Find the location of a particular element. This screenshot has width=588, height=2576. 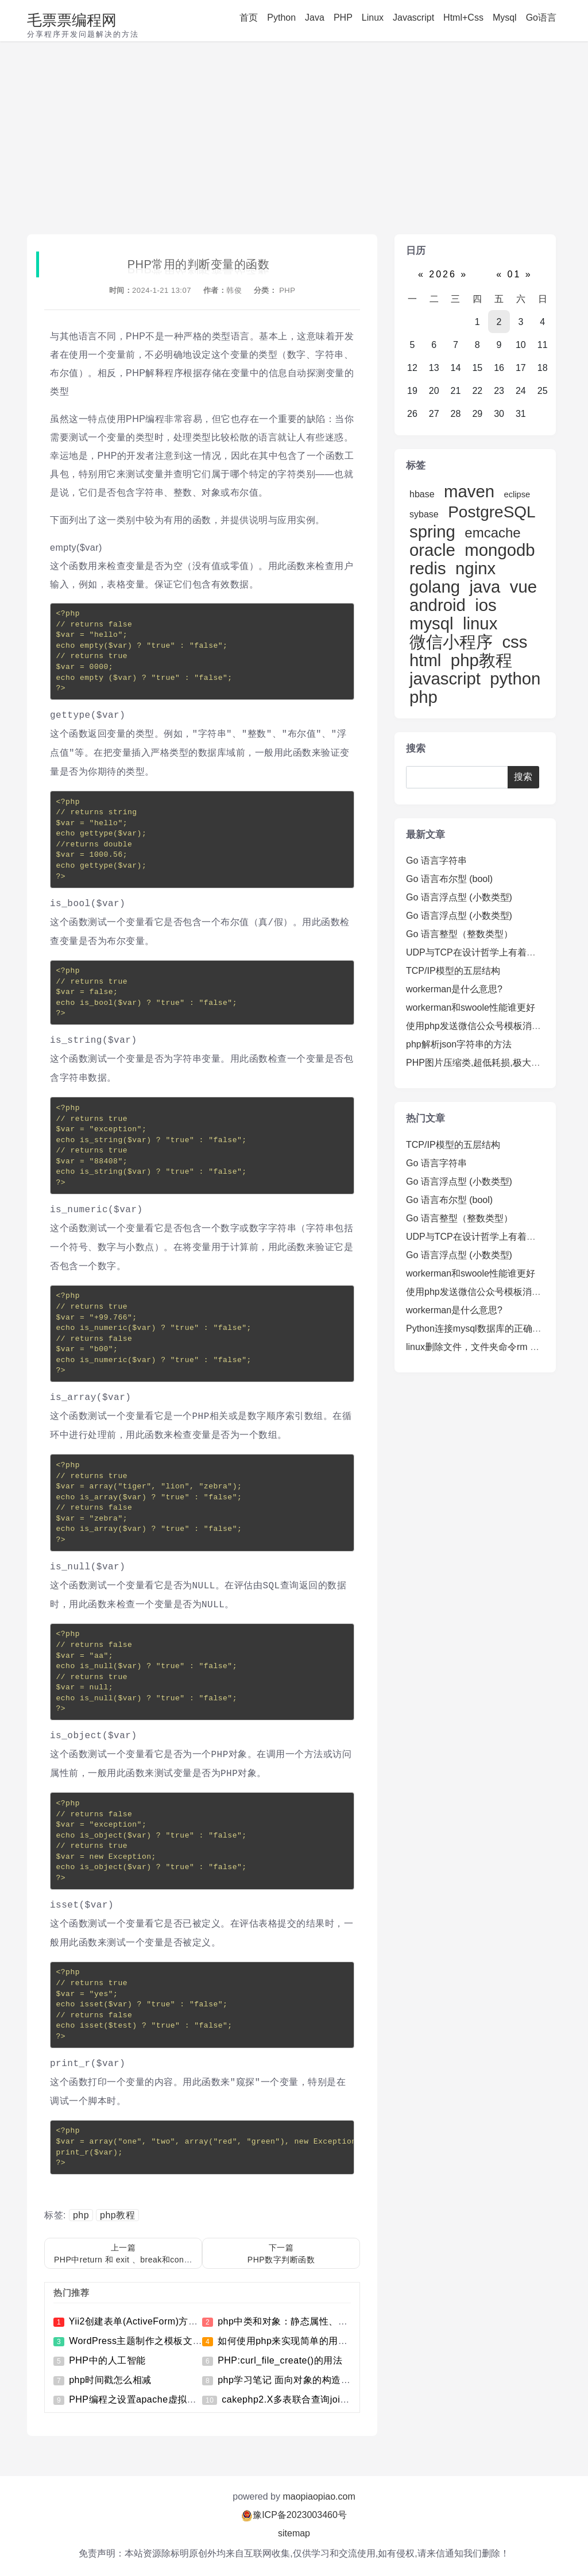

微信小程序 is located at coordinates (451, 641).